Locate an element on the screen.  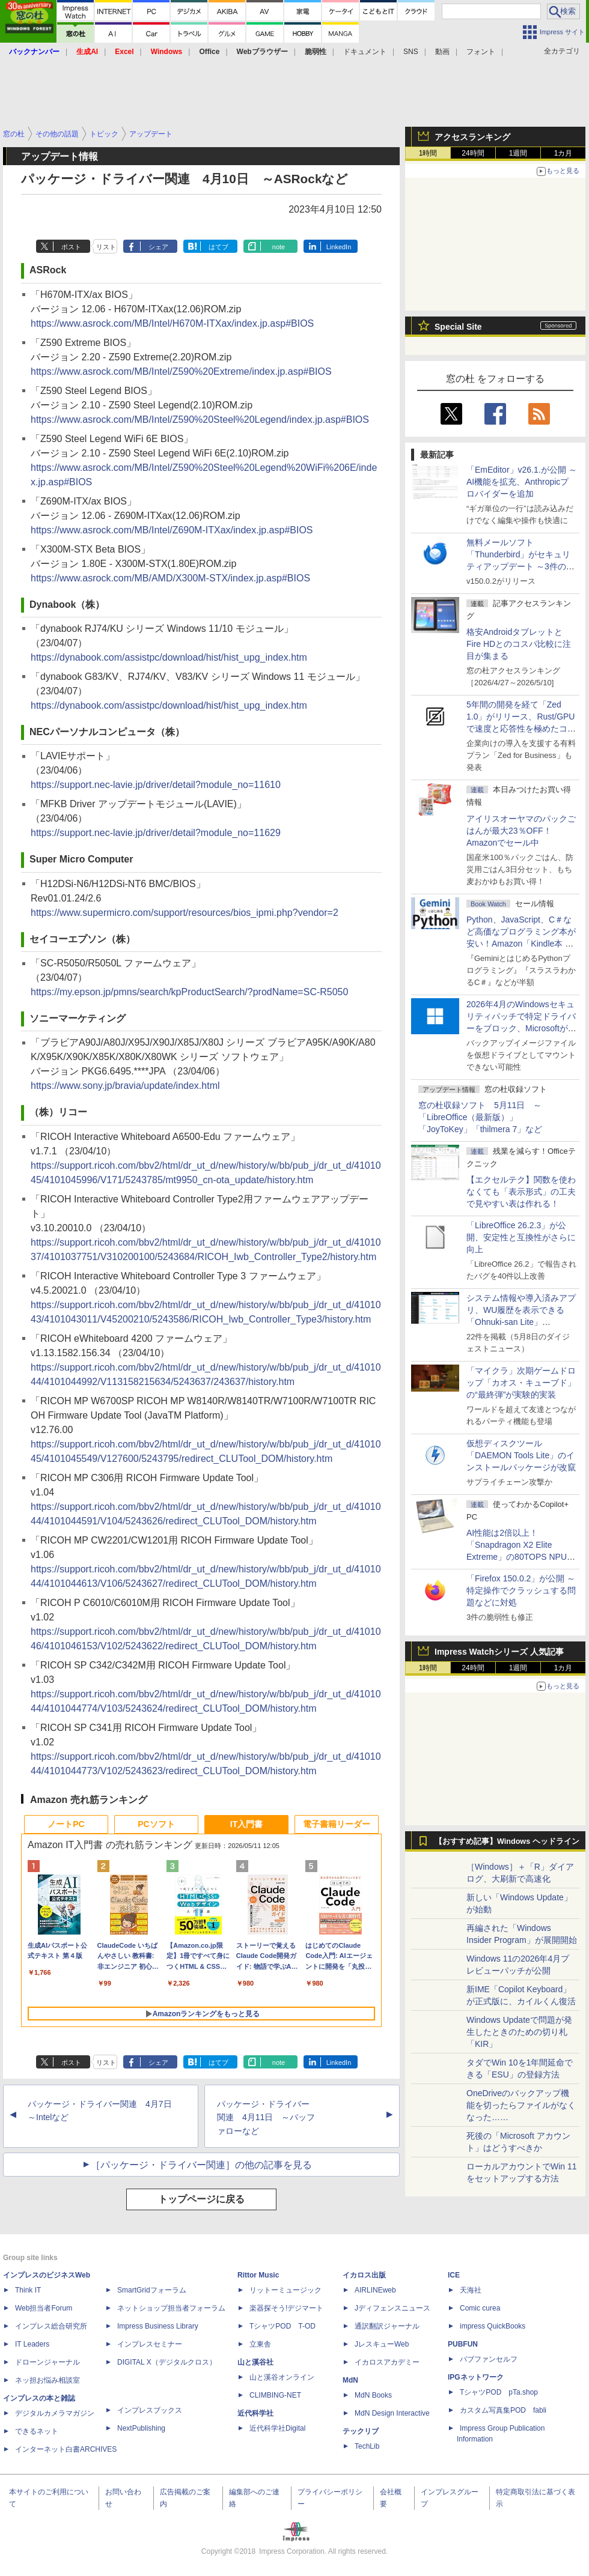
近代科学社Digital is located at coordinates (277, 2428).